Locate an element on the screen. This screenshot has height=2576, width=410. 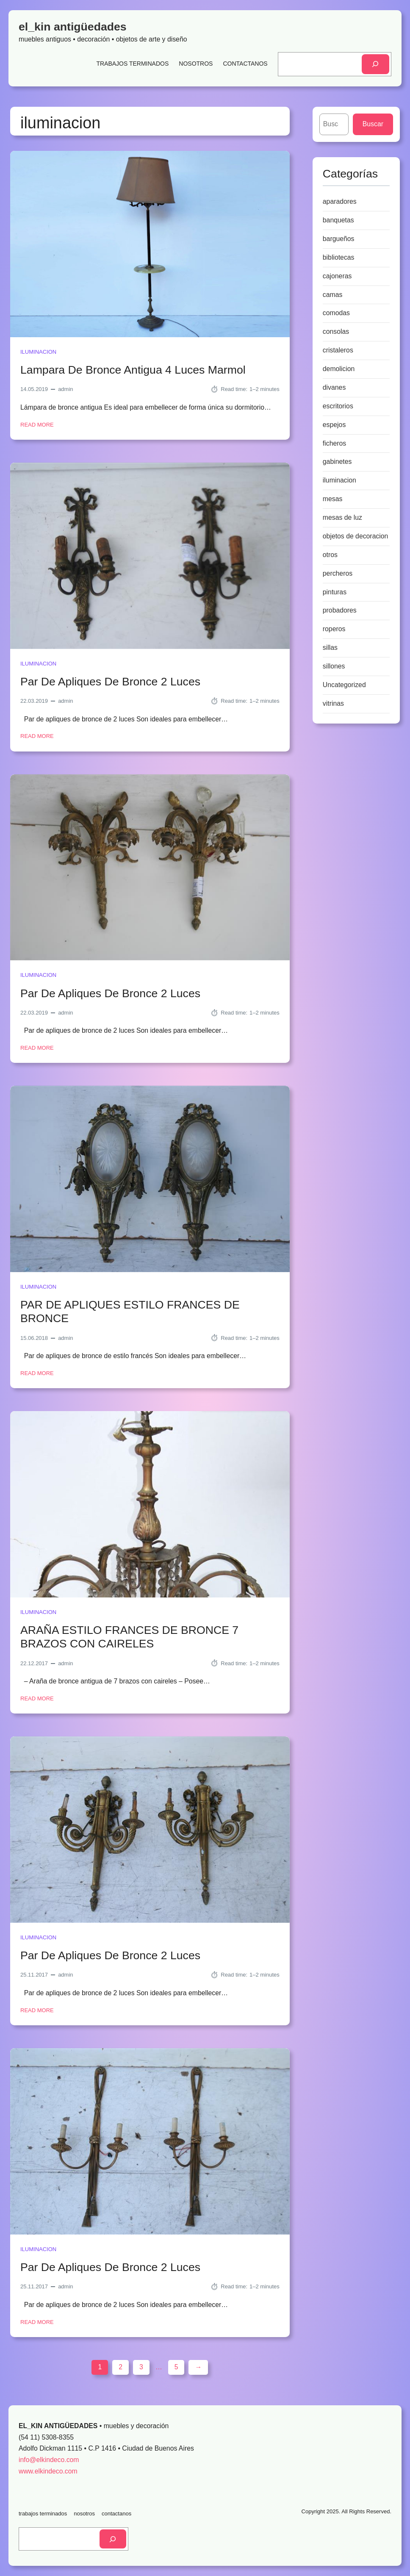
espejos is located at coordinates (334, 424).